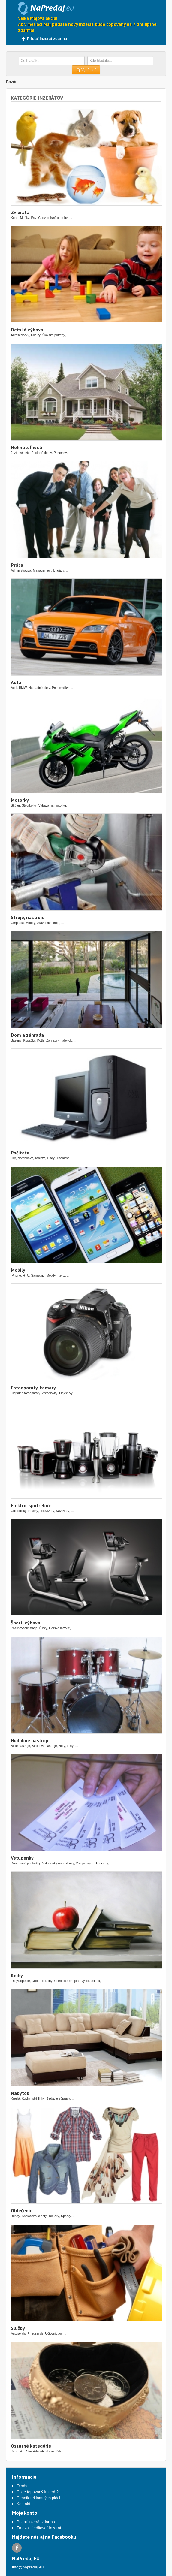 The width and height of the screenshot is (172, 2576). What do you see at coordinates (59, 1628) in the screenshot?
I see `Horské bicykle` at bounding box center [59, 1628].